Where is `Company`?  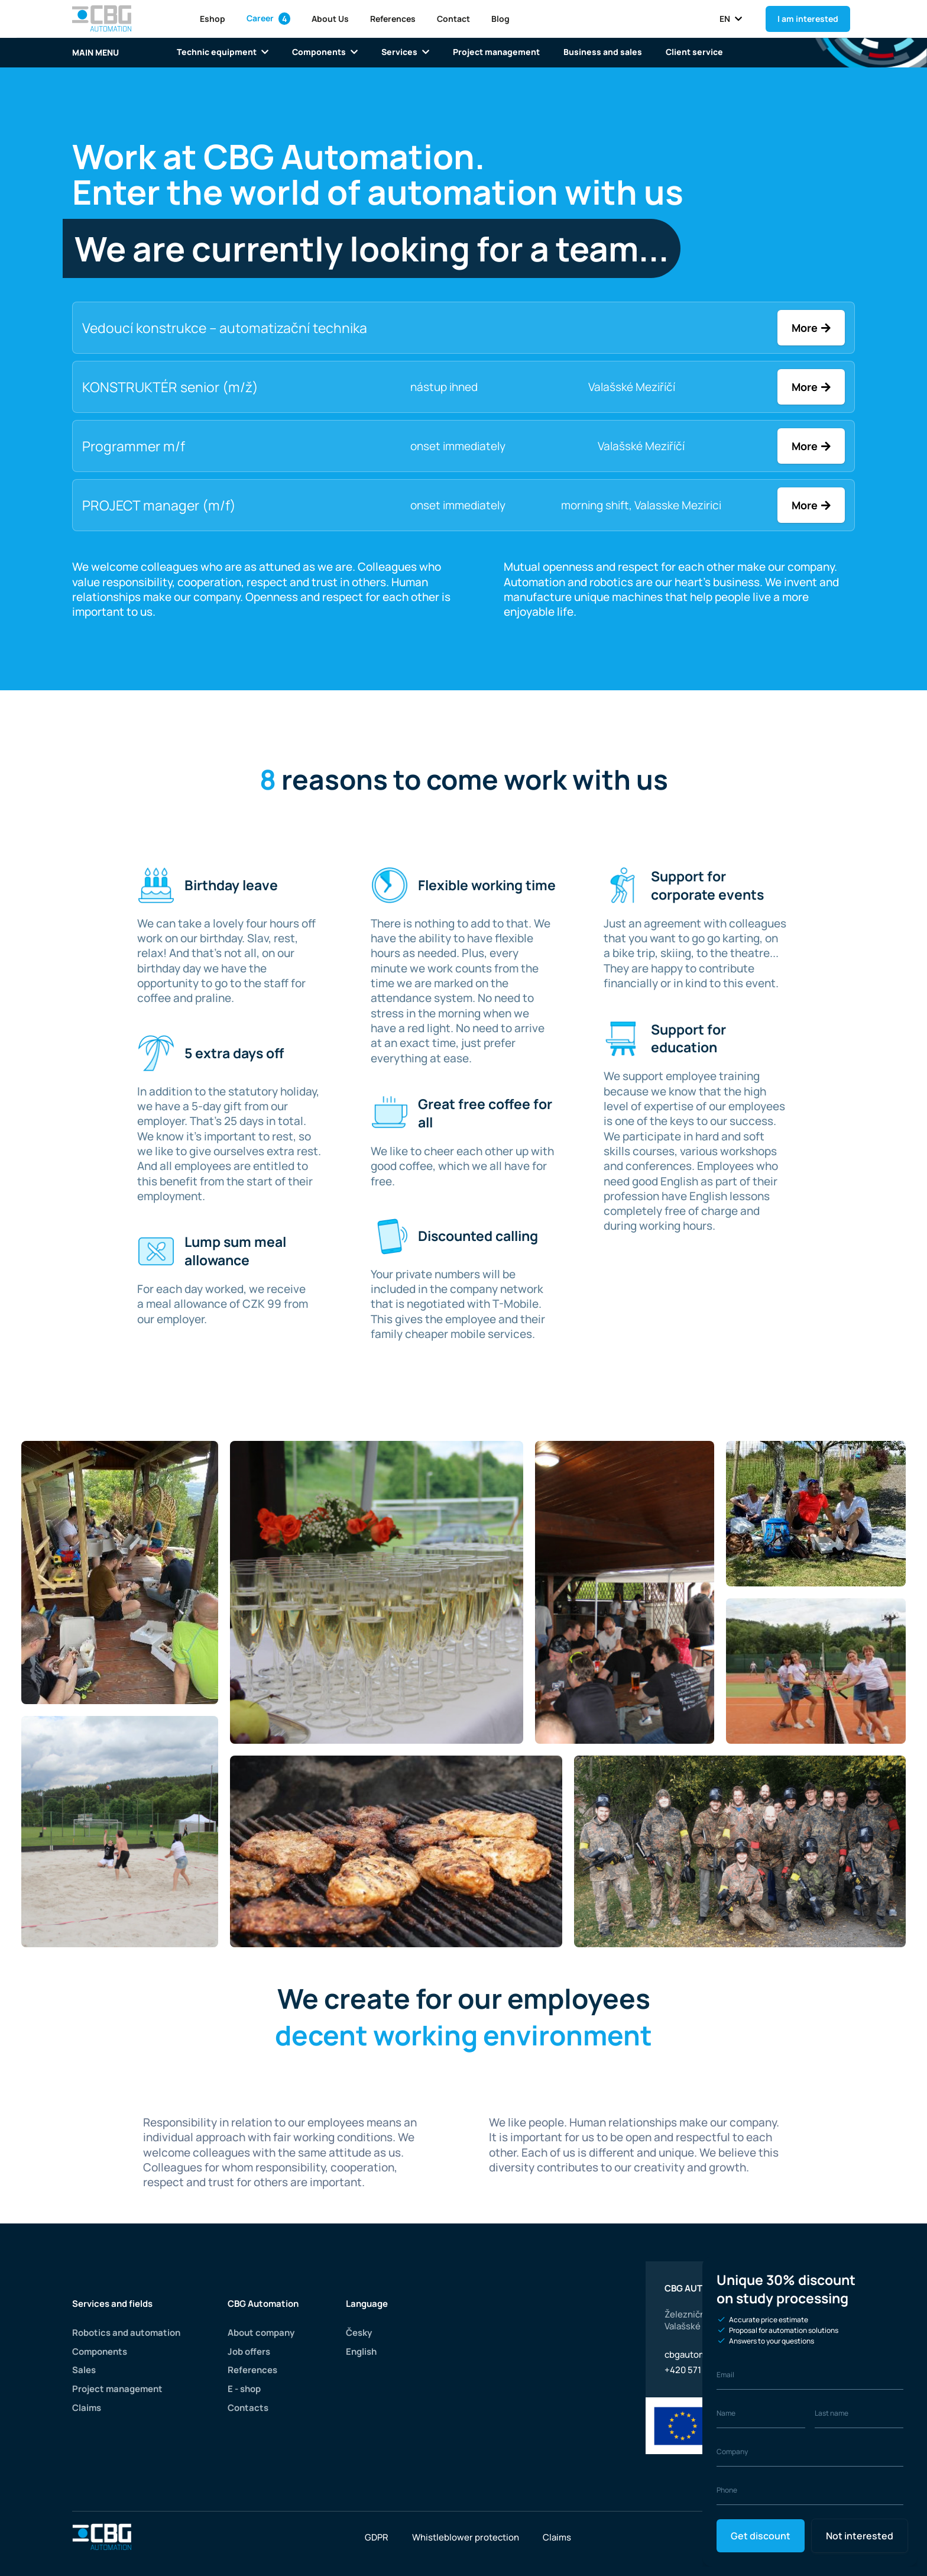 Company is located at coordinates (732, 2451).